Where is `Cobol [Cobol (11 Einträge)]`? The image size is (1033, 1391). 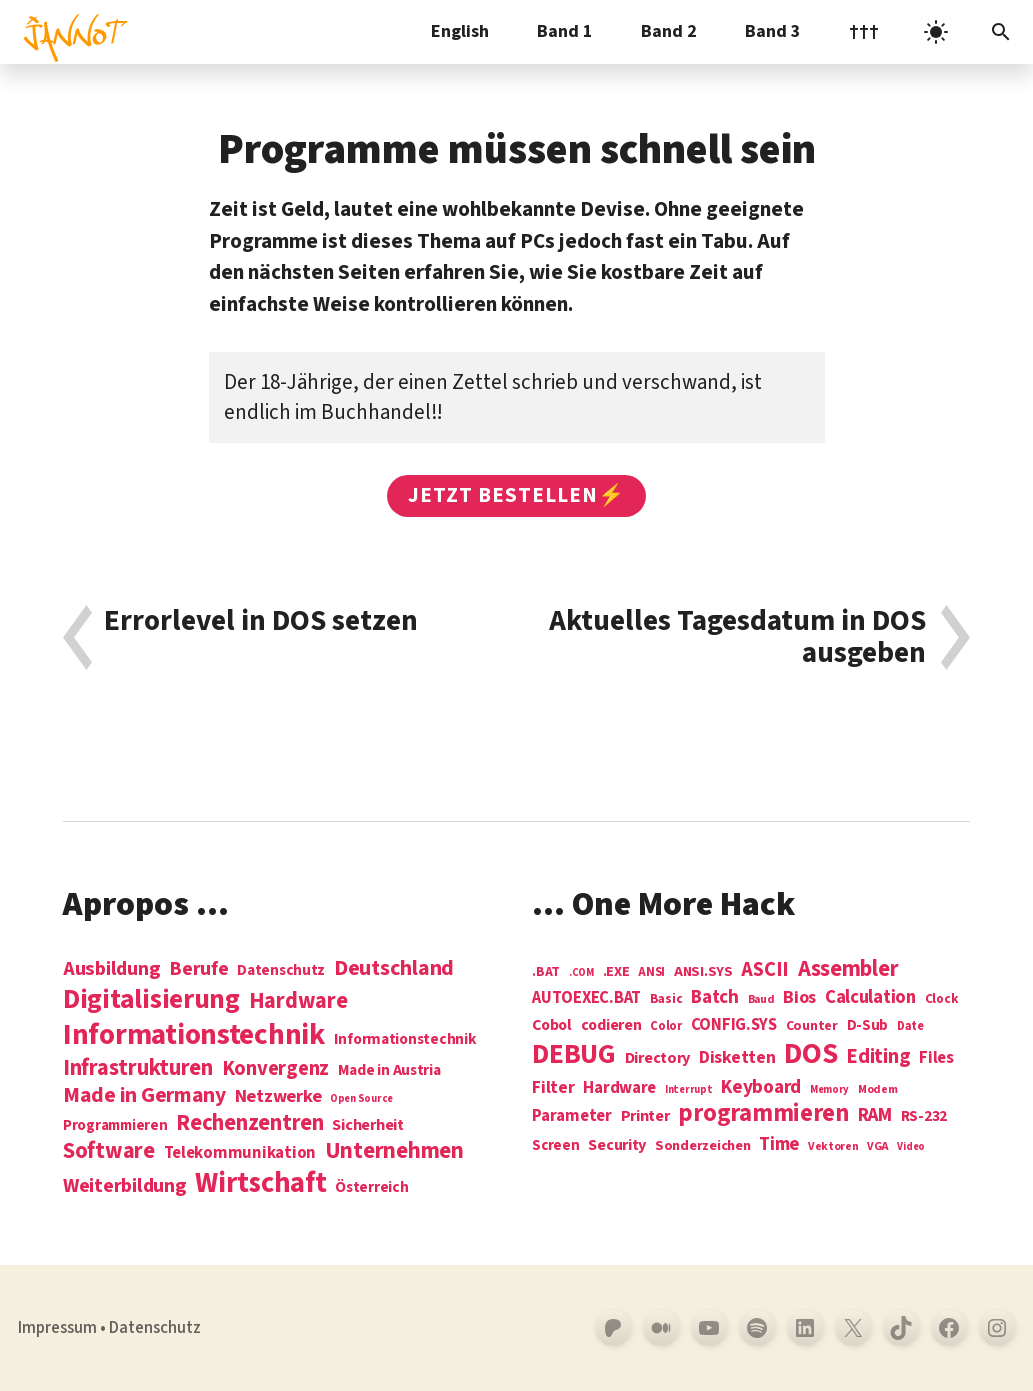
Cobol [Cobol (11 Einträge)] is located at coordinates (552, 1026).